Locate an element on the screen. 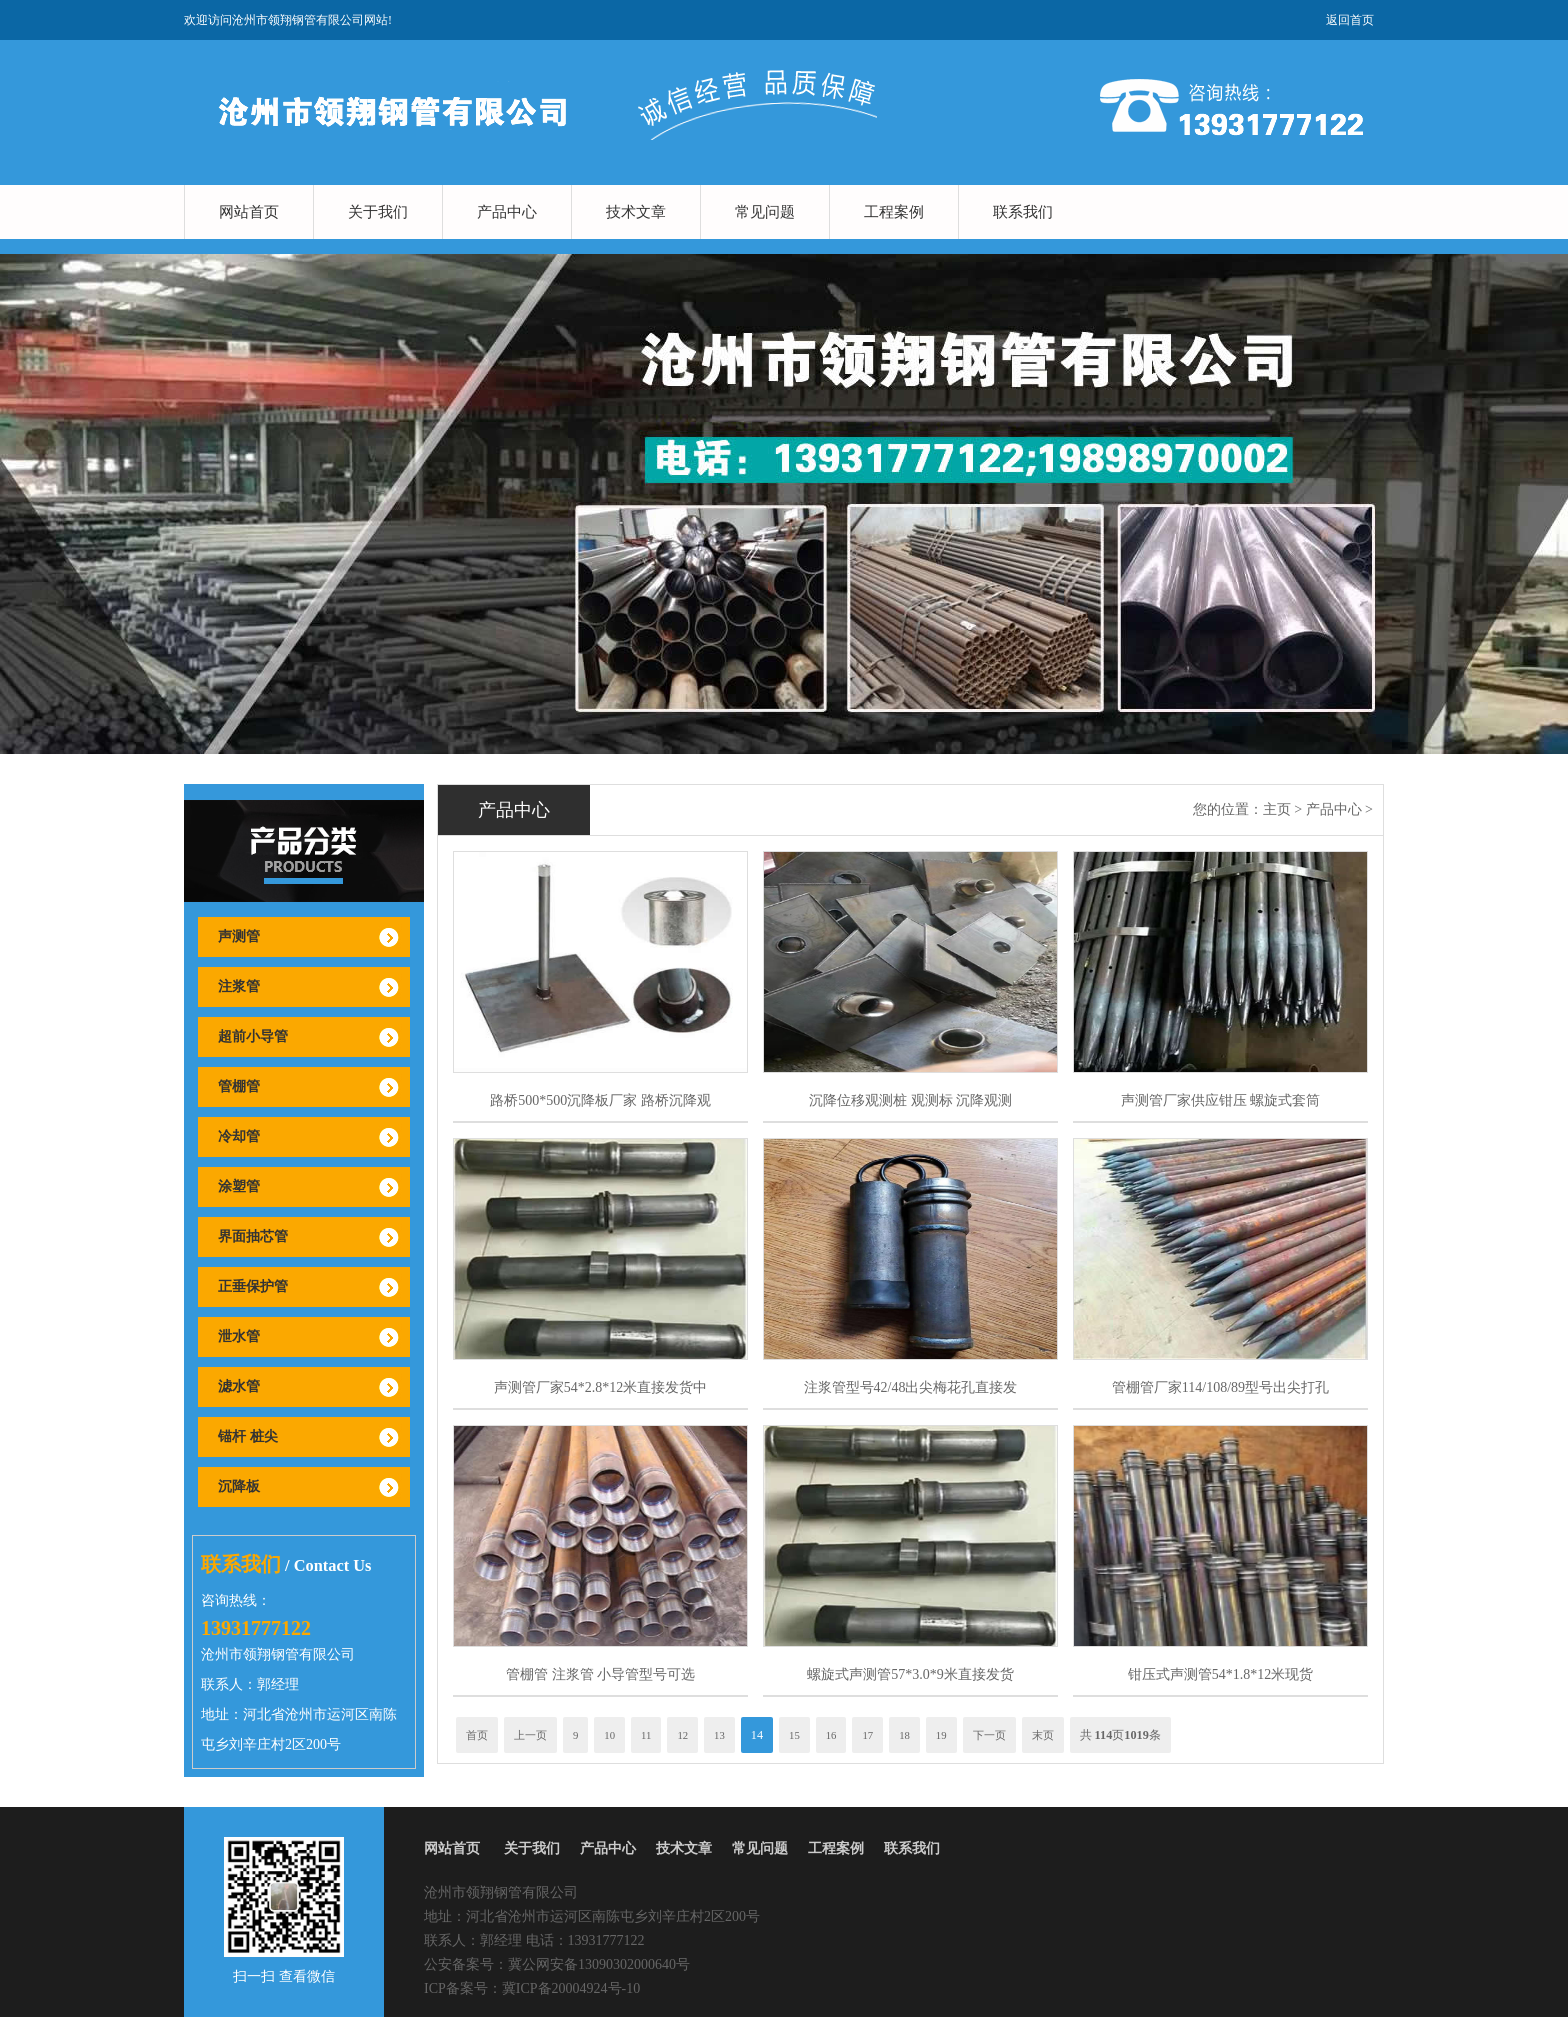 This screenshot has width=1568, height=2017. 13 is located at coordinates (719, 1735).